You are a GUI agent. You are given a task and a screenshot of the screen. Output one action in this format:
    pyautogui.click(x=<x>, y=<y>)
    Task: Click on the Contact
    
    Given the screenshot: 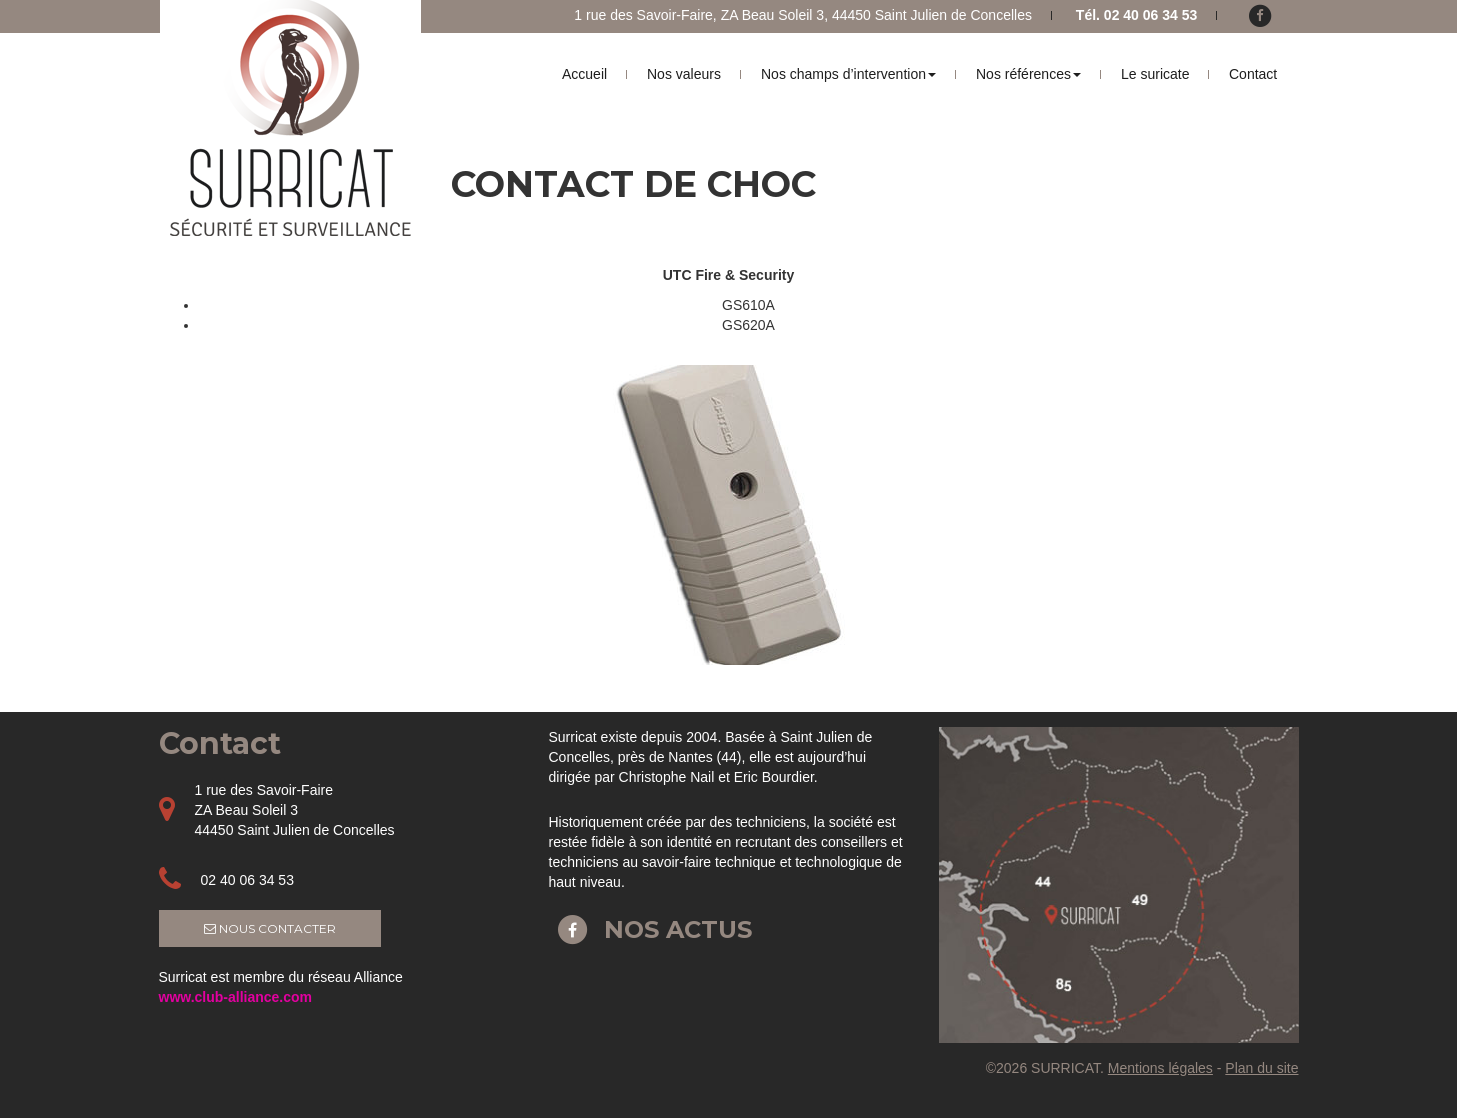 What is the action you would take?
    pyautogui.click(x=1253, y=74)
    